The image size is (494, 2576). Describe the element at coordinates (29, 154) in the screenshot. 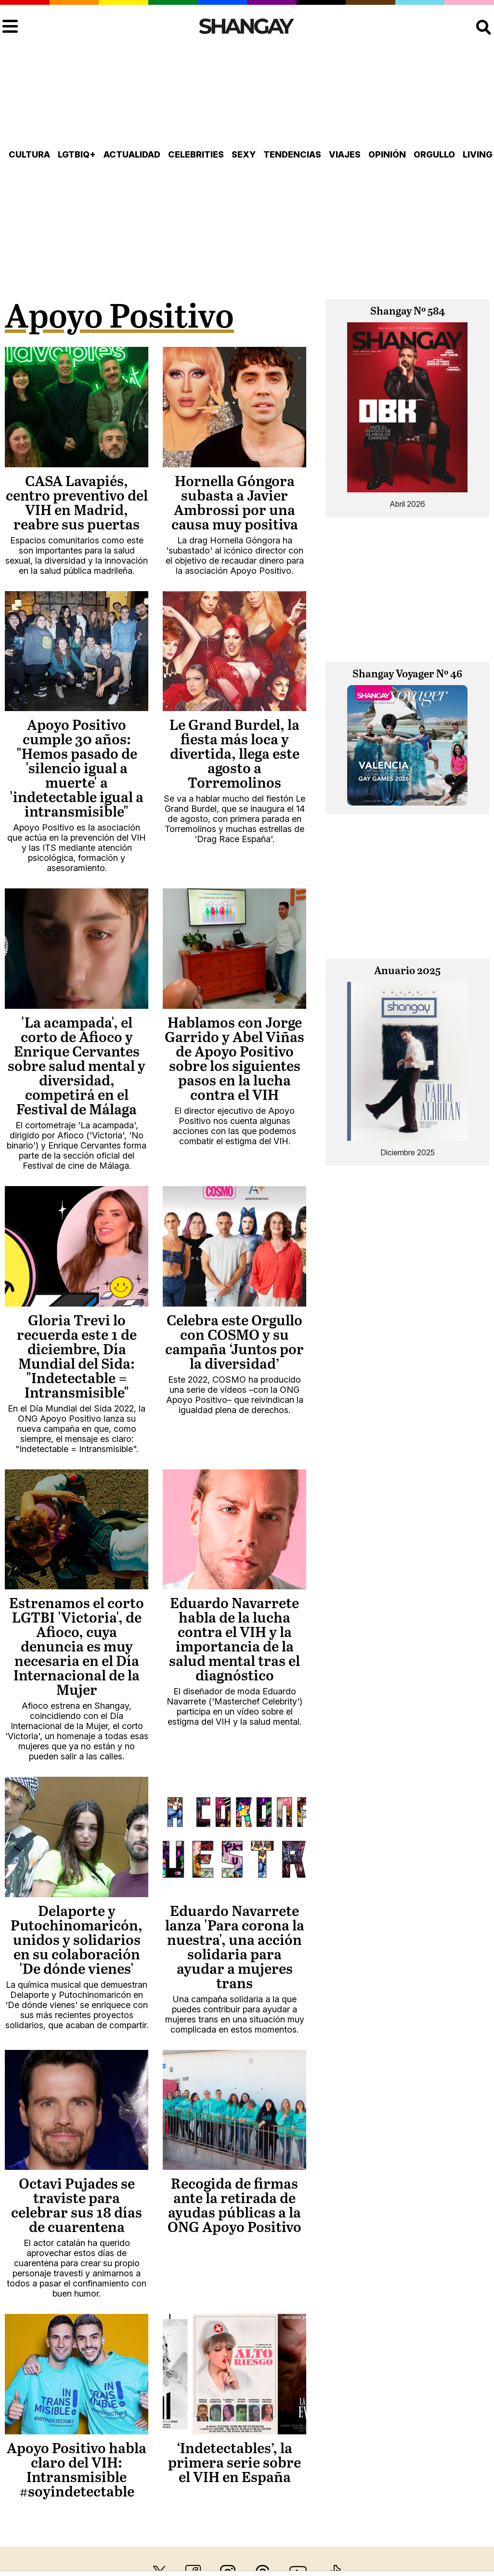

I see `Cultura` at that location.